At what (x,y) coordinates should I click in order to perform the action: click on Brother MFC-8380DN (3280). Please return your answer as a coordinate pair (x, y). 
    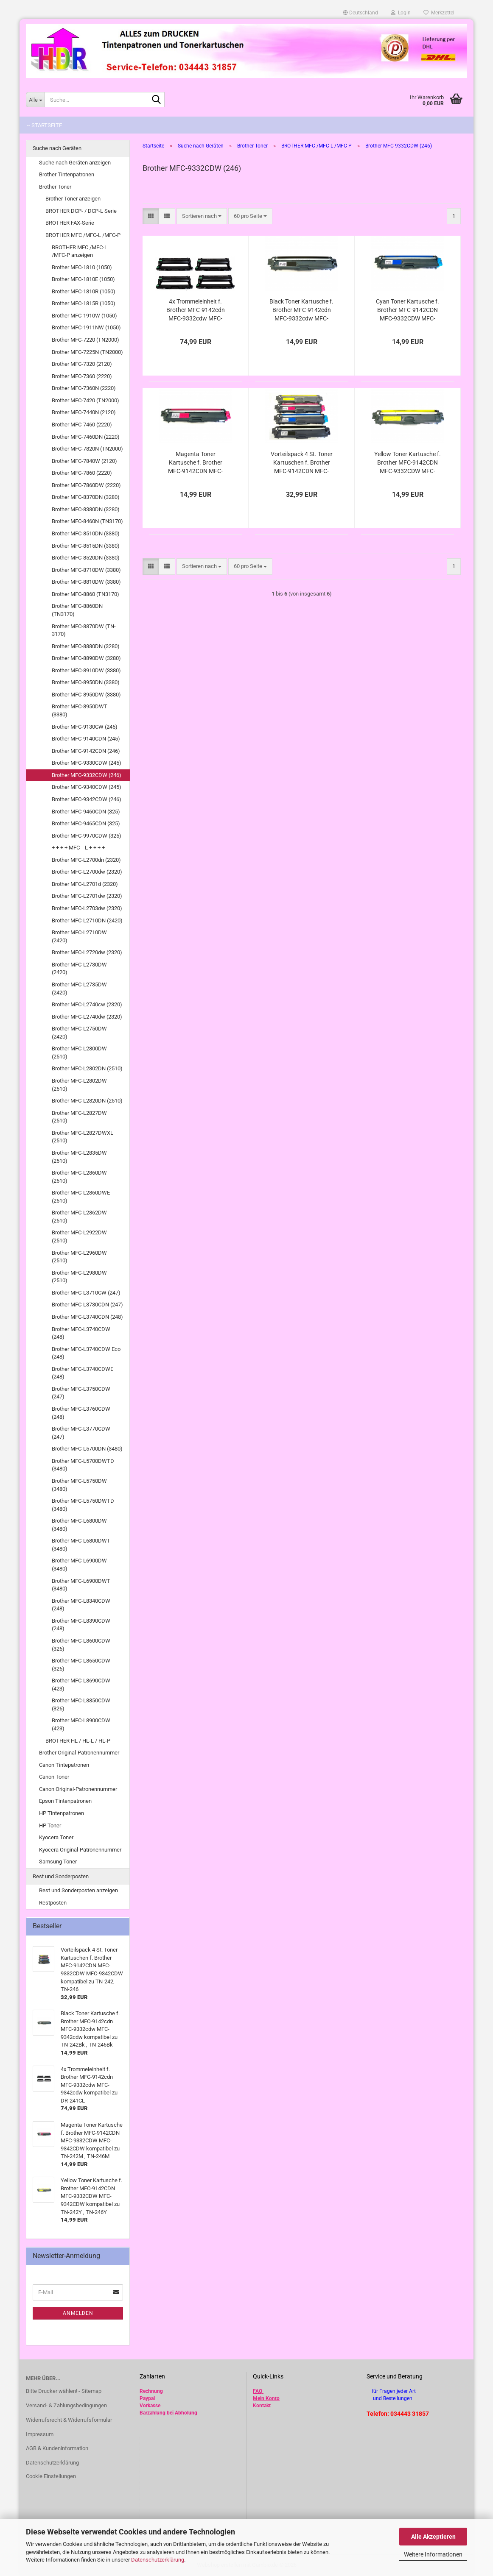
    Looking at the image, I should click on (86, 509).